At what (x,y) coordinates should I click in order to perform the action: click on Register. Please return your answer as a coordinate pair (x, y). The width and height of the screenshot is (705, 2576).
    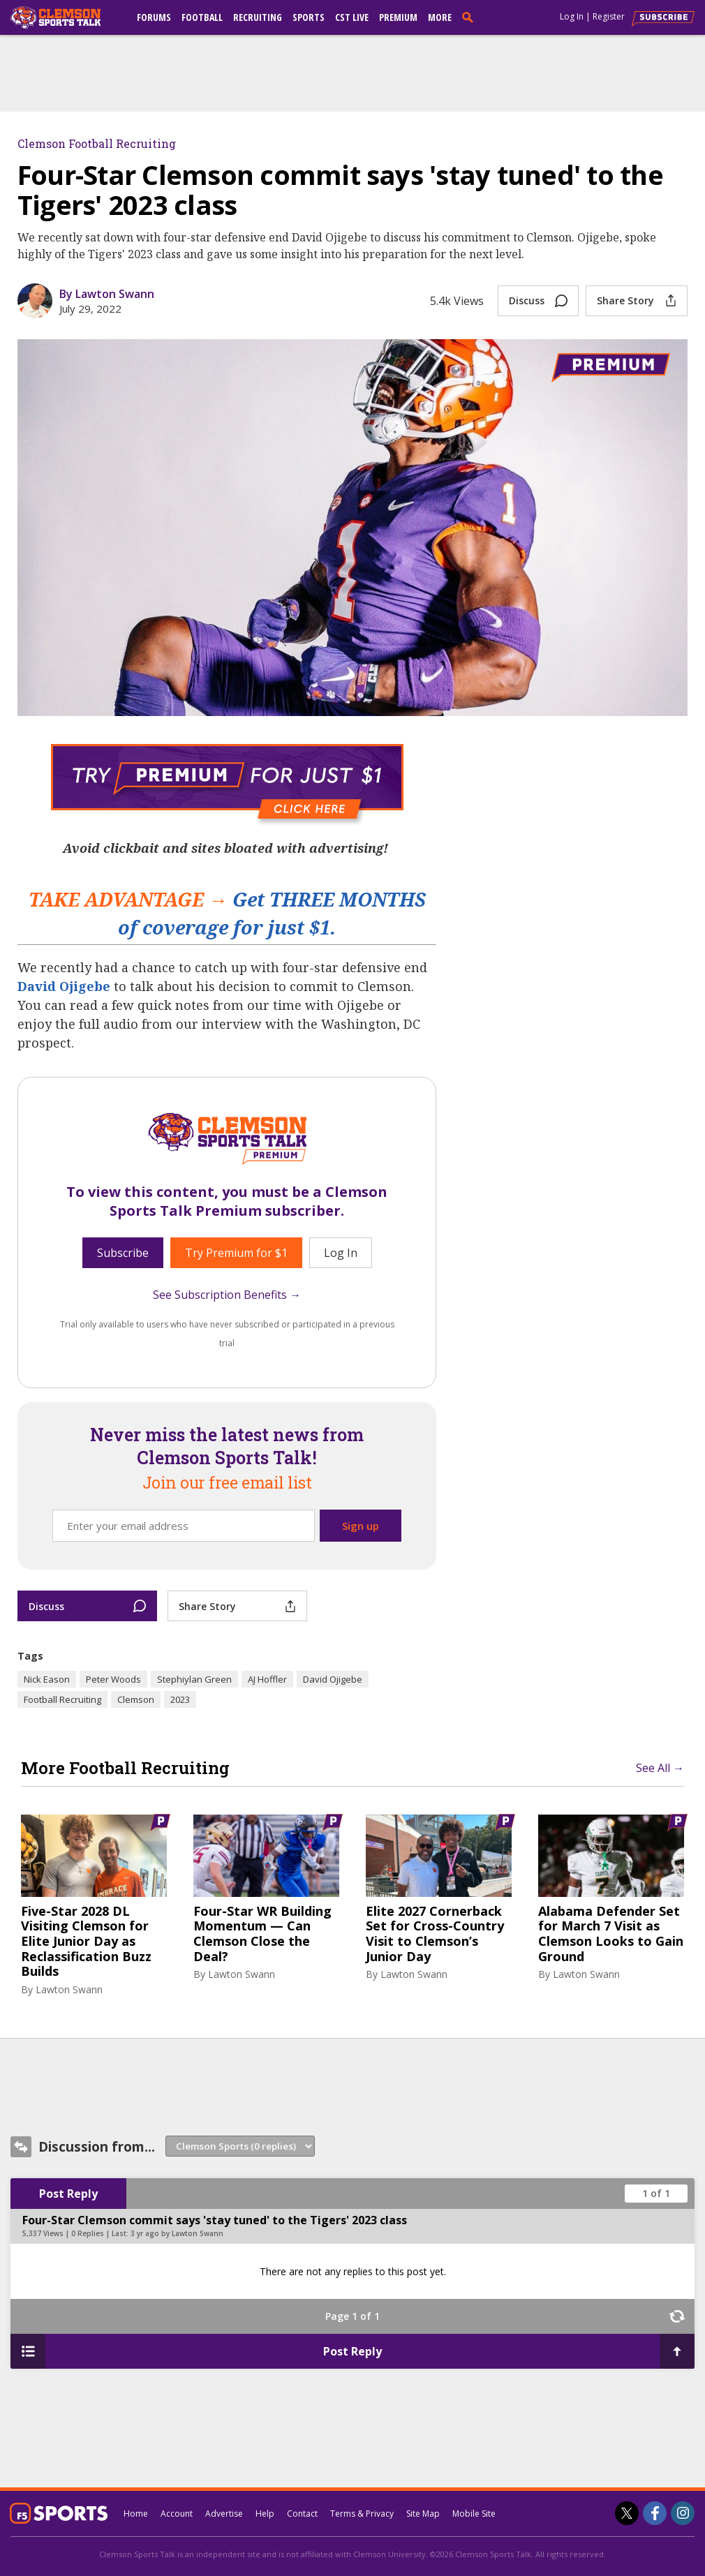
    Looking at the image, I should click on (609, 16).